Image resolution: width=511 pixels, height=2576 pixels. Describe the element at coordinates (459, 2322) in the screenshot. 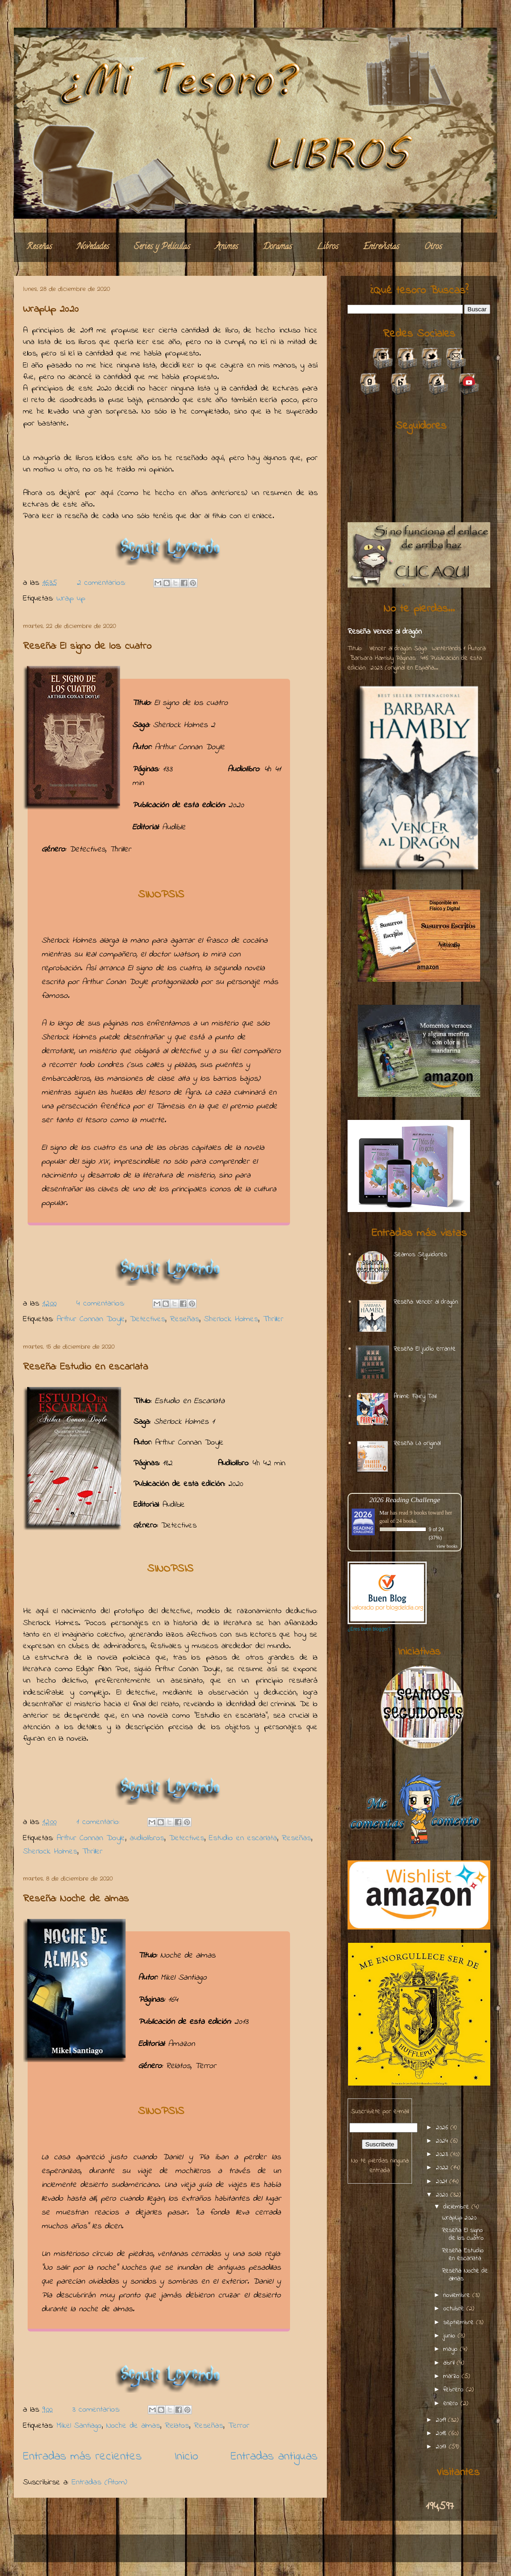

I see `septiembre` at that location.